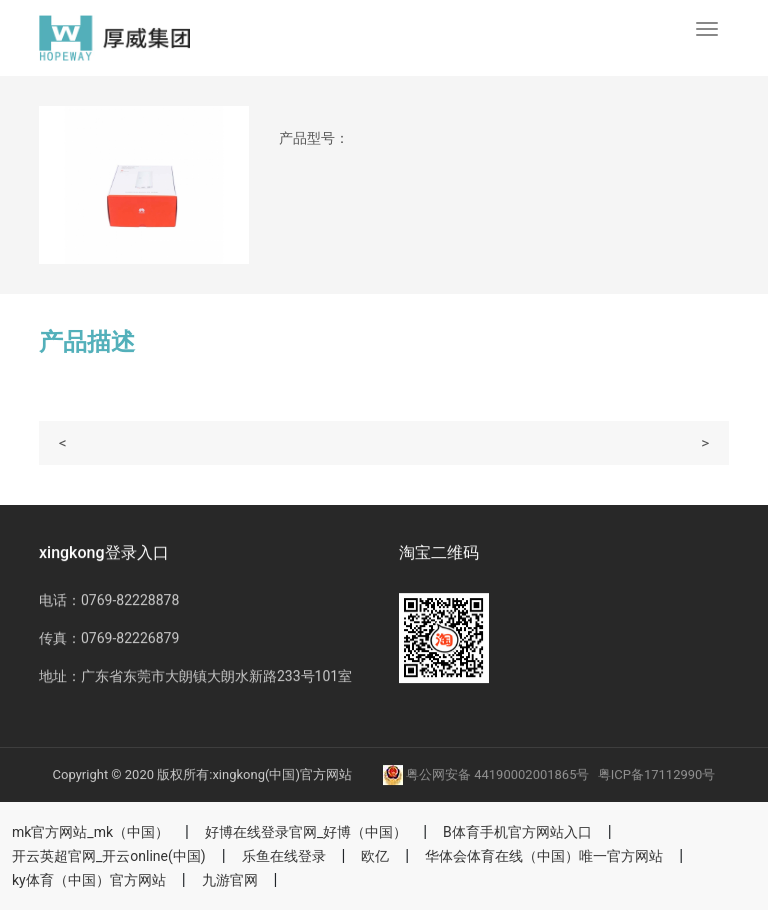 The height and width of the screenshot is (910, 768). What do you see at coordinates (488, 774) in the screenshot?
I see `粤公网安备 44190002001865号` at bounding box center [488, 774].